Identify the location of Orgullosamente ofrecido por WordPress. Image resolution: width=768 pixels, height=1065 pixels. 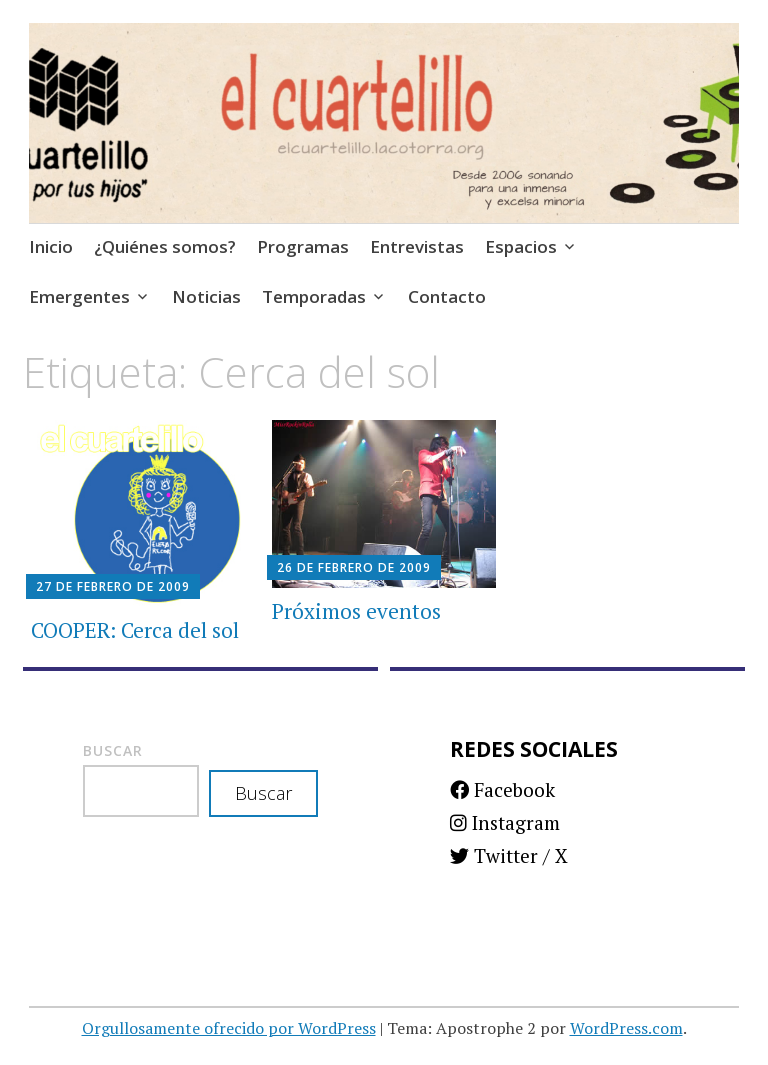
(229, 1028).